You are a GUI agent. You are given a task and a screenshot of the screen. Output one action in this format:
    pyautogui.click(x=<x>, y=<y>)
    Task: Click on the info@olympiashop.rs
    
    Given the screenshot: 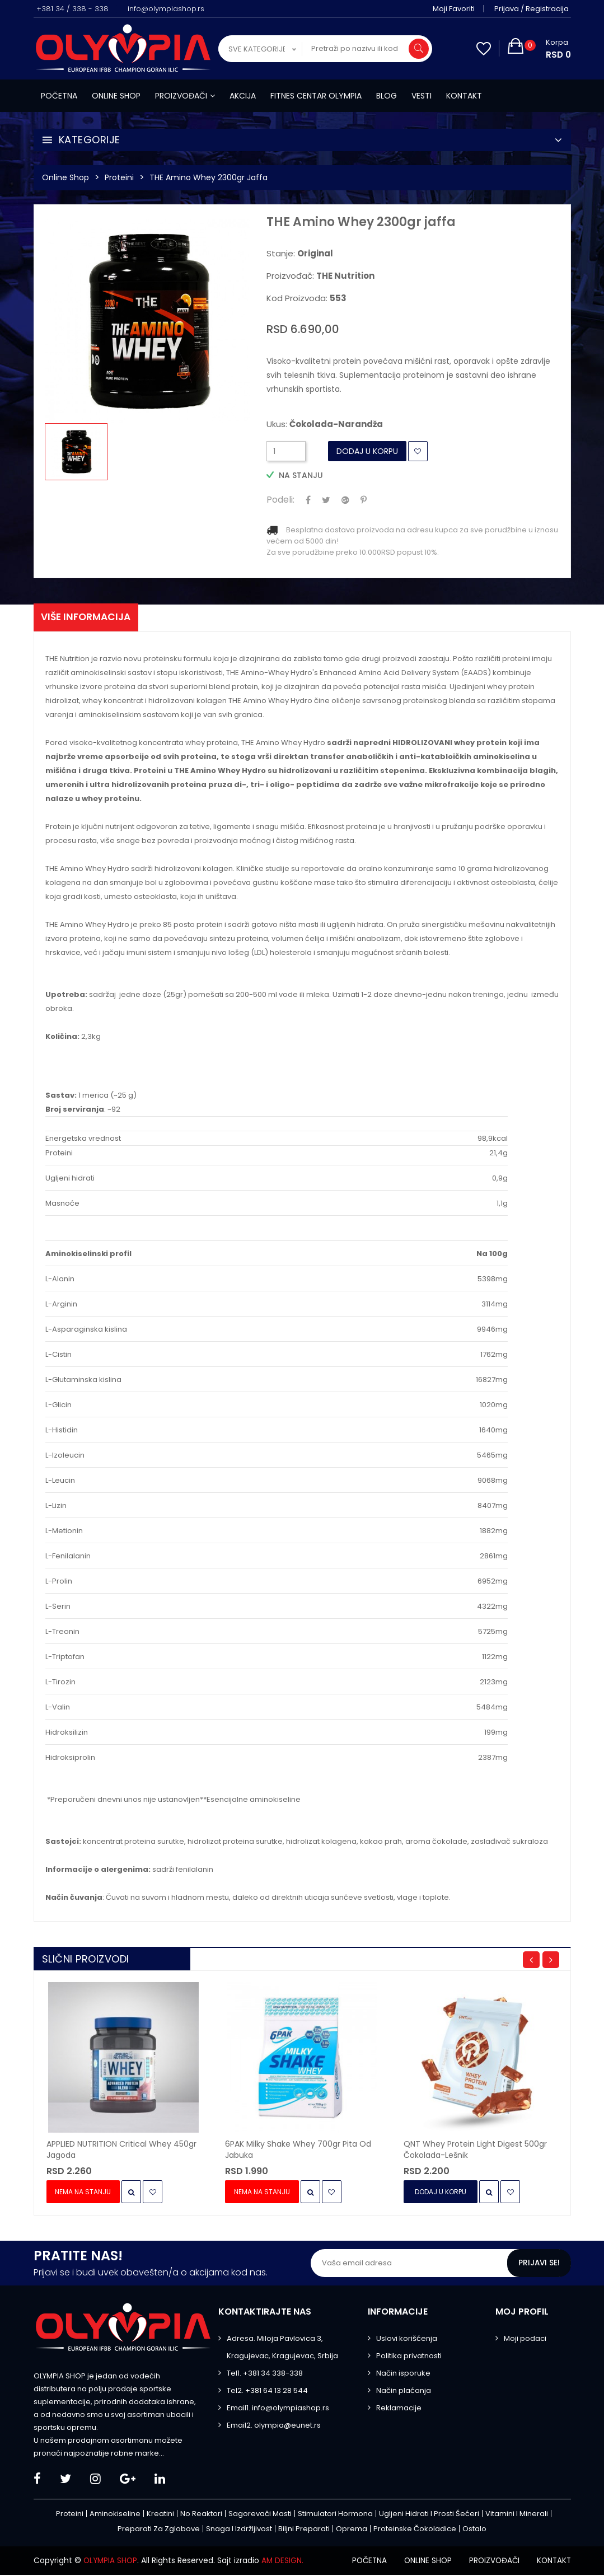 What is the action you would take?
    pyautogui.click(x=166, y=8)
    